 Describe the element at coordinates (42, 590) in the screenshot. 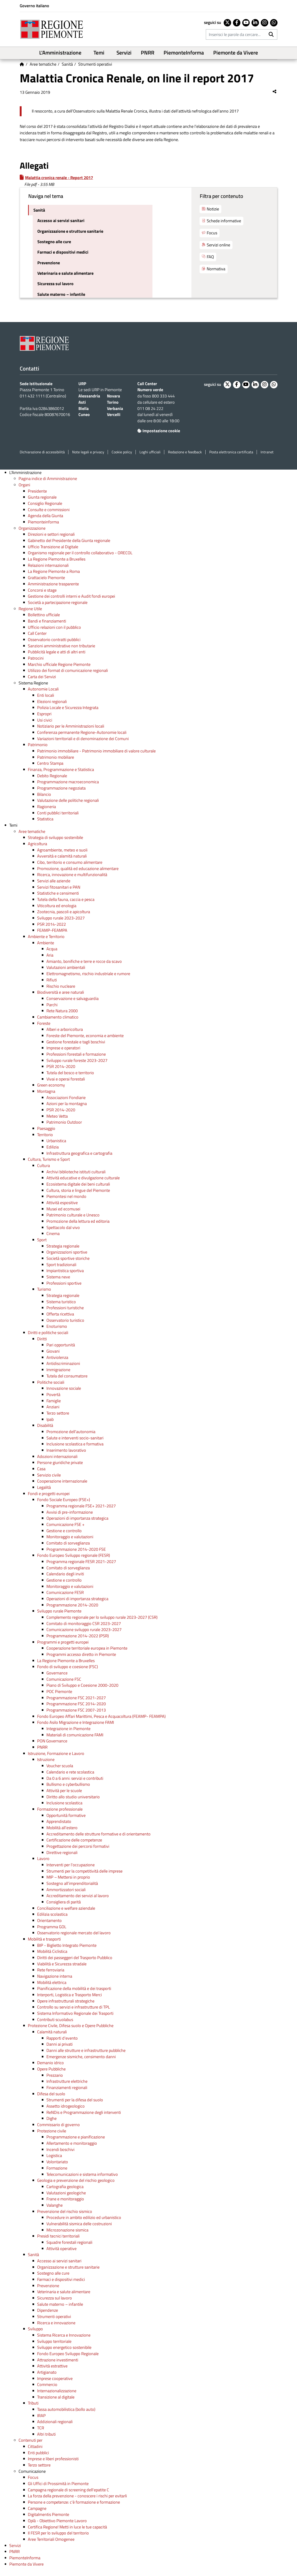

I see `Concorsi e stage` at that location.